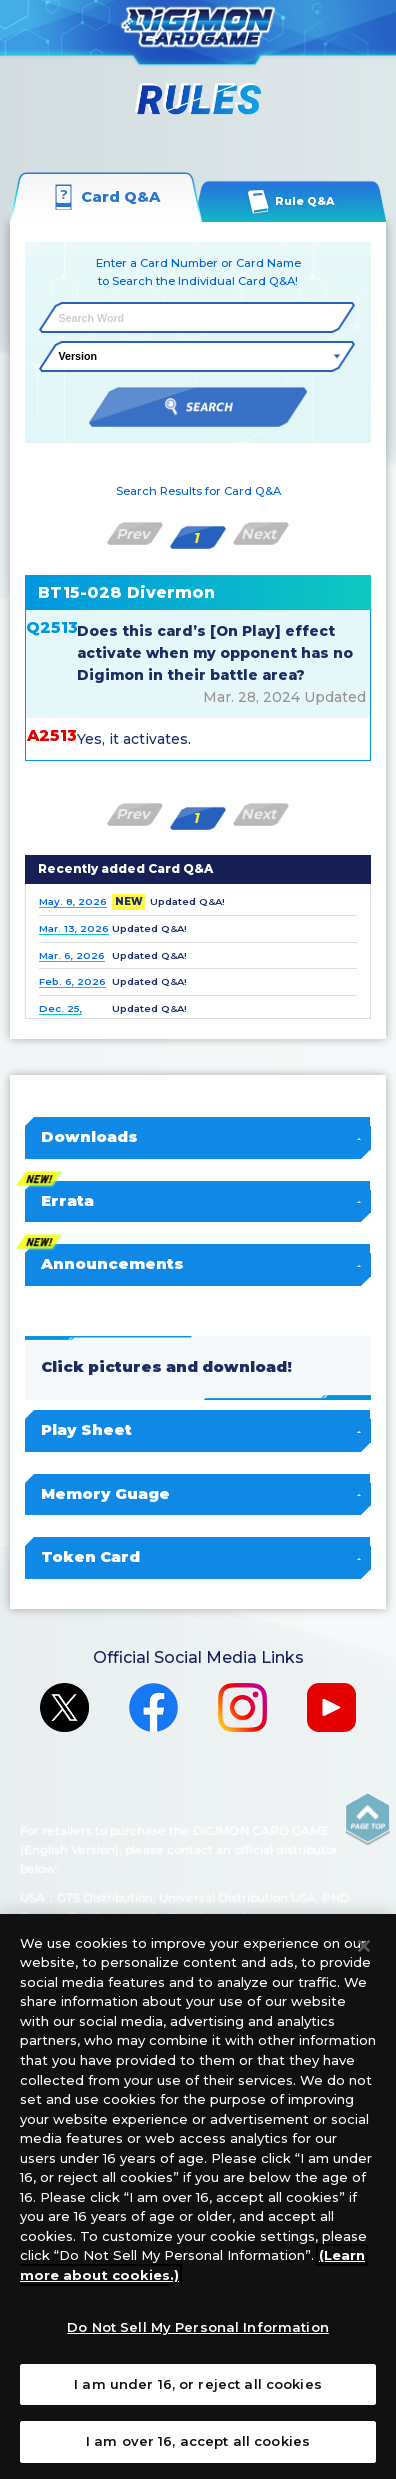  I want to click on PAGE TOP, so click(368, 1819).